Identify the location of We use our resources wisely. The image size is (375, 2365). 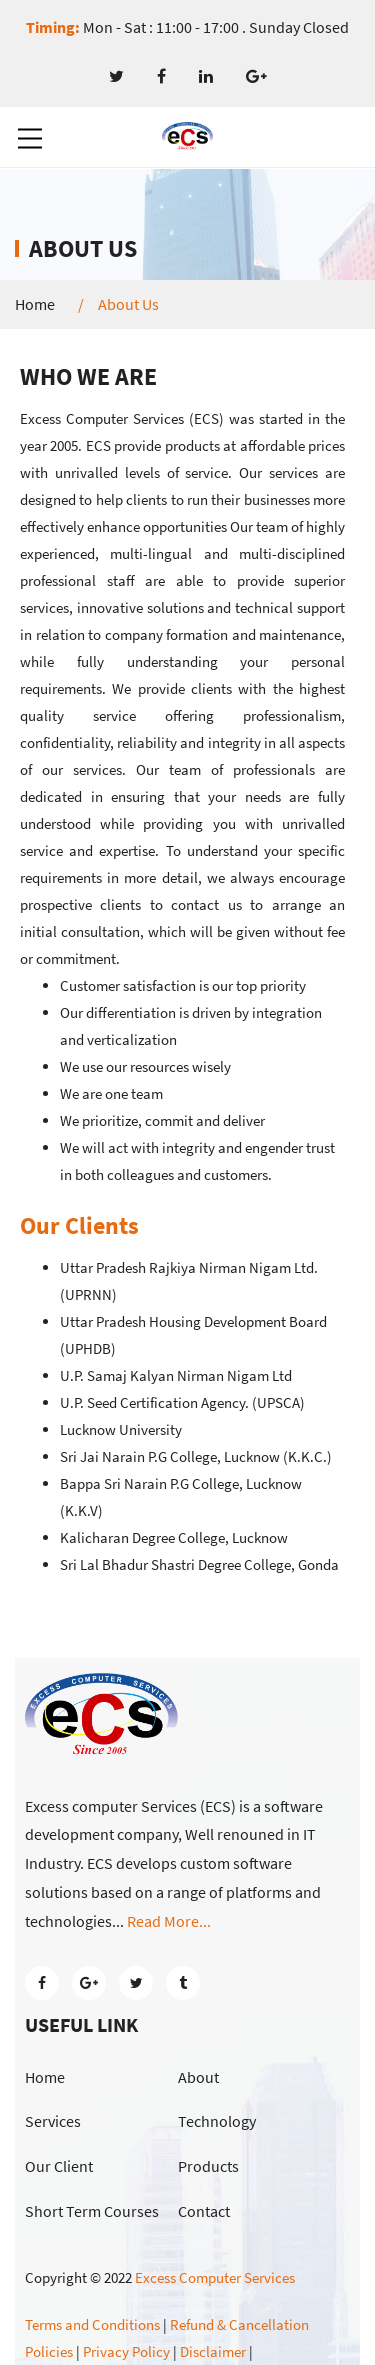
(145, 1066).